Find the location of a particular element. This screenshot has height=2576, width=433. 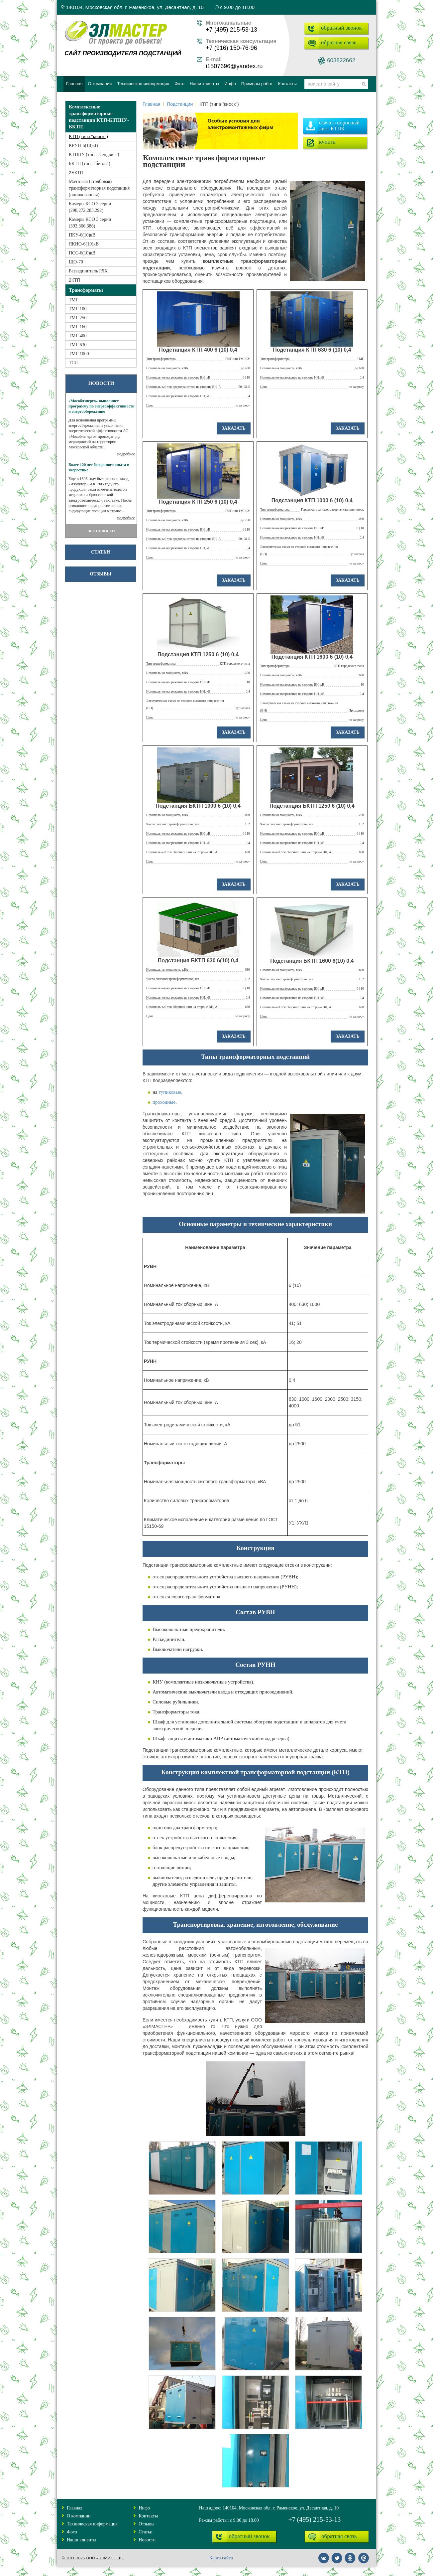

ПКУ-6(10)кВ is located at coordinates (82, 235).